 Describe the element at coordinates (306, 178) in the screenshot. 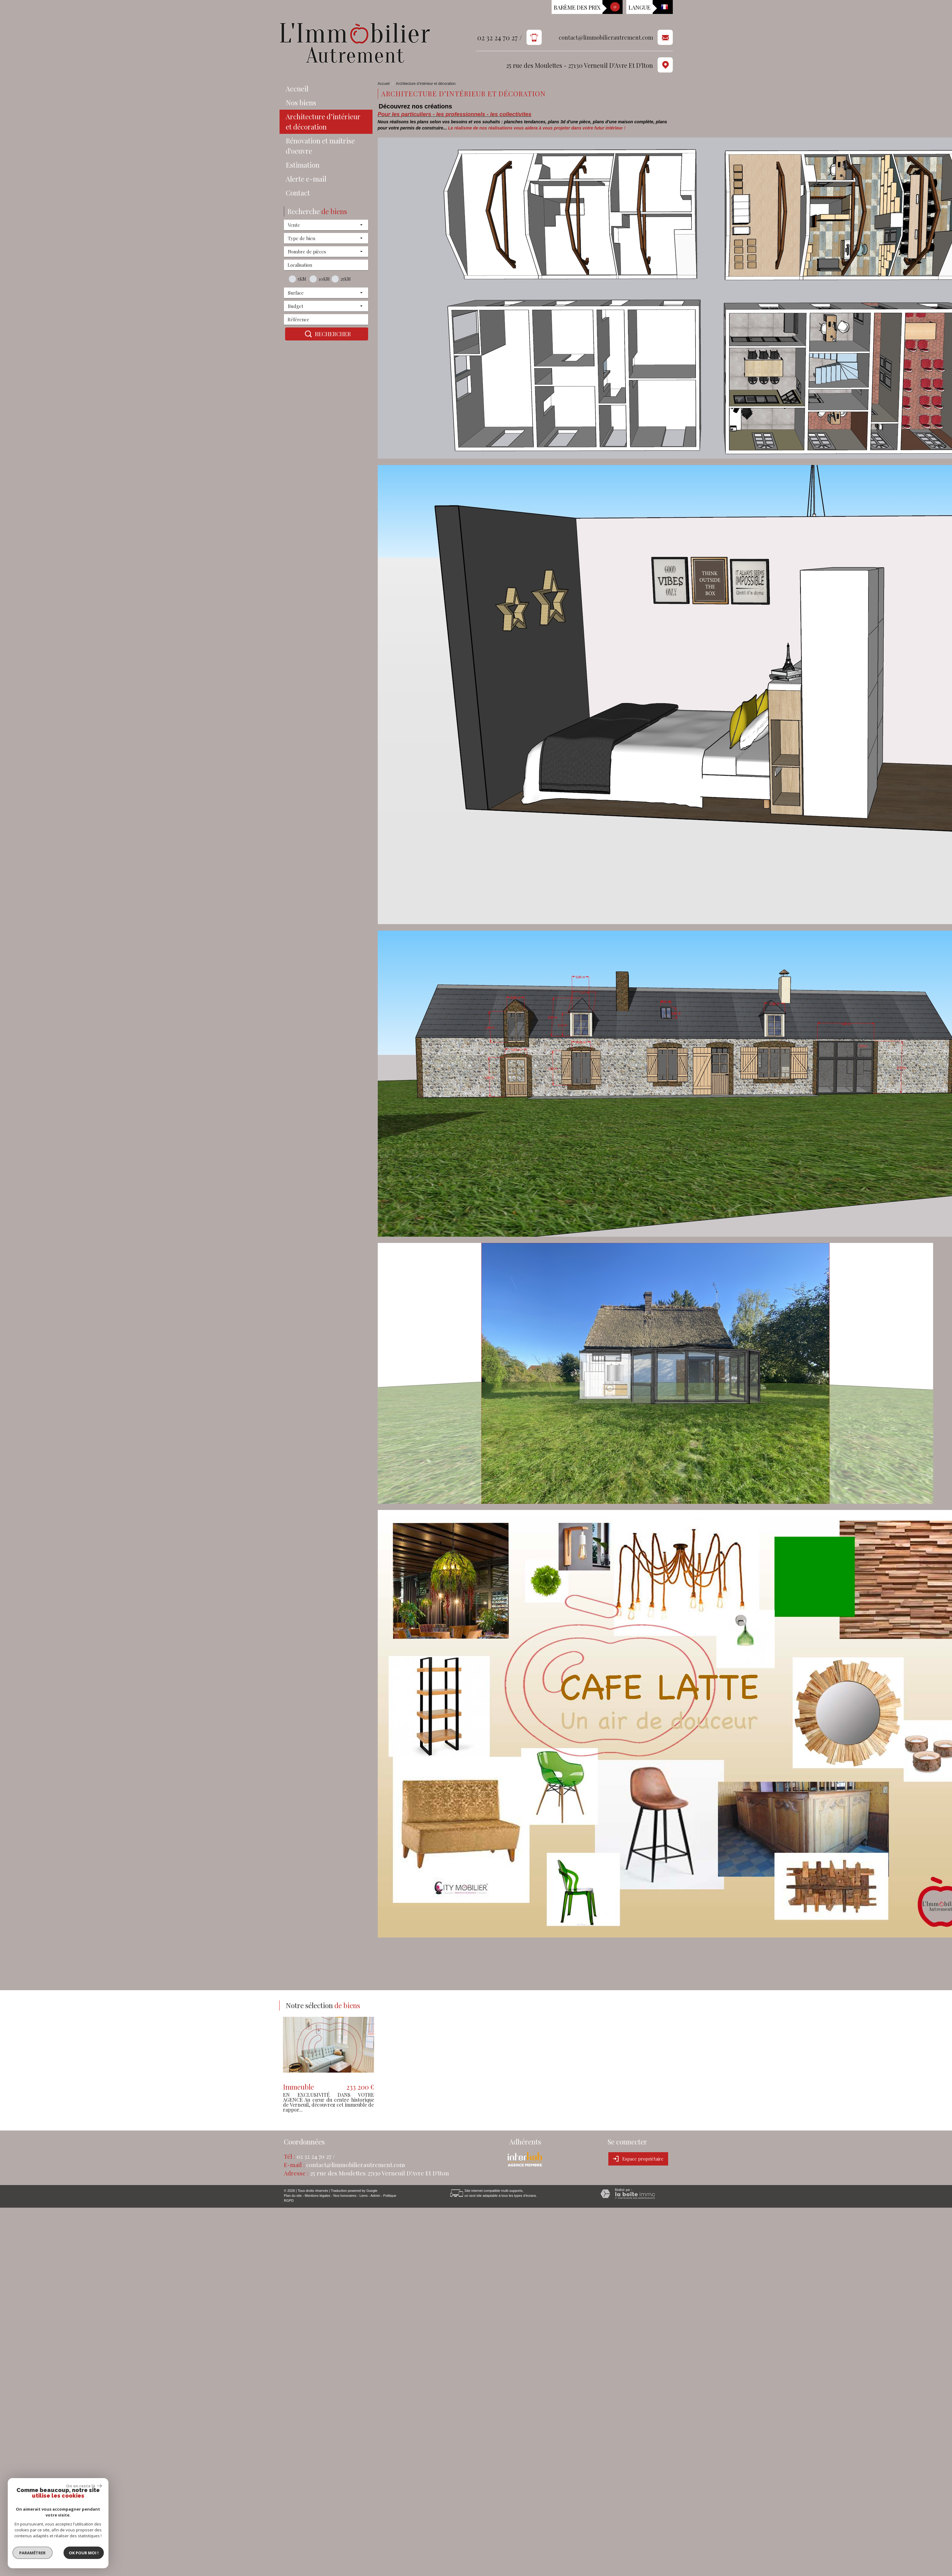

I see `Alerte e-mail` at that location.